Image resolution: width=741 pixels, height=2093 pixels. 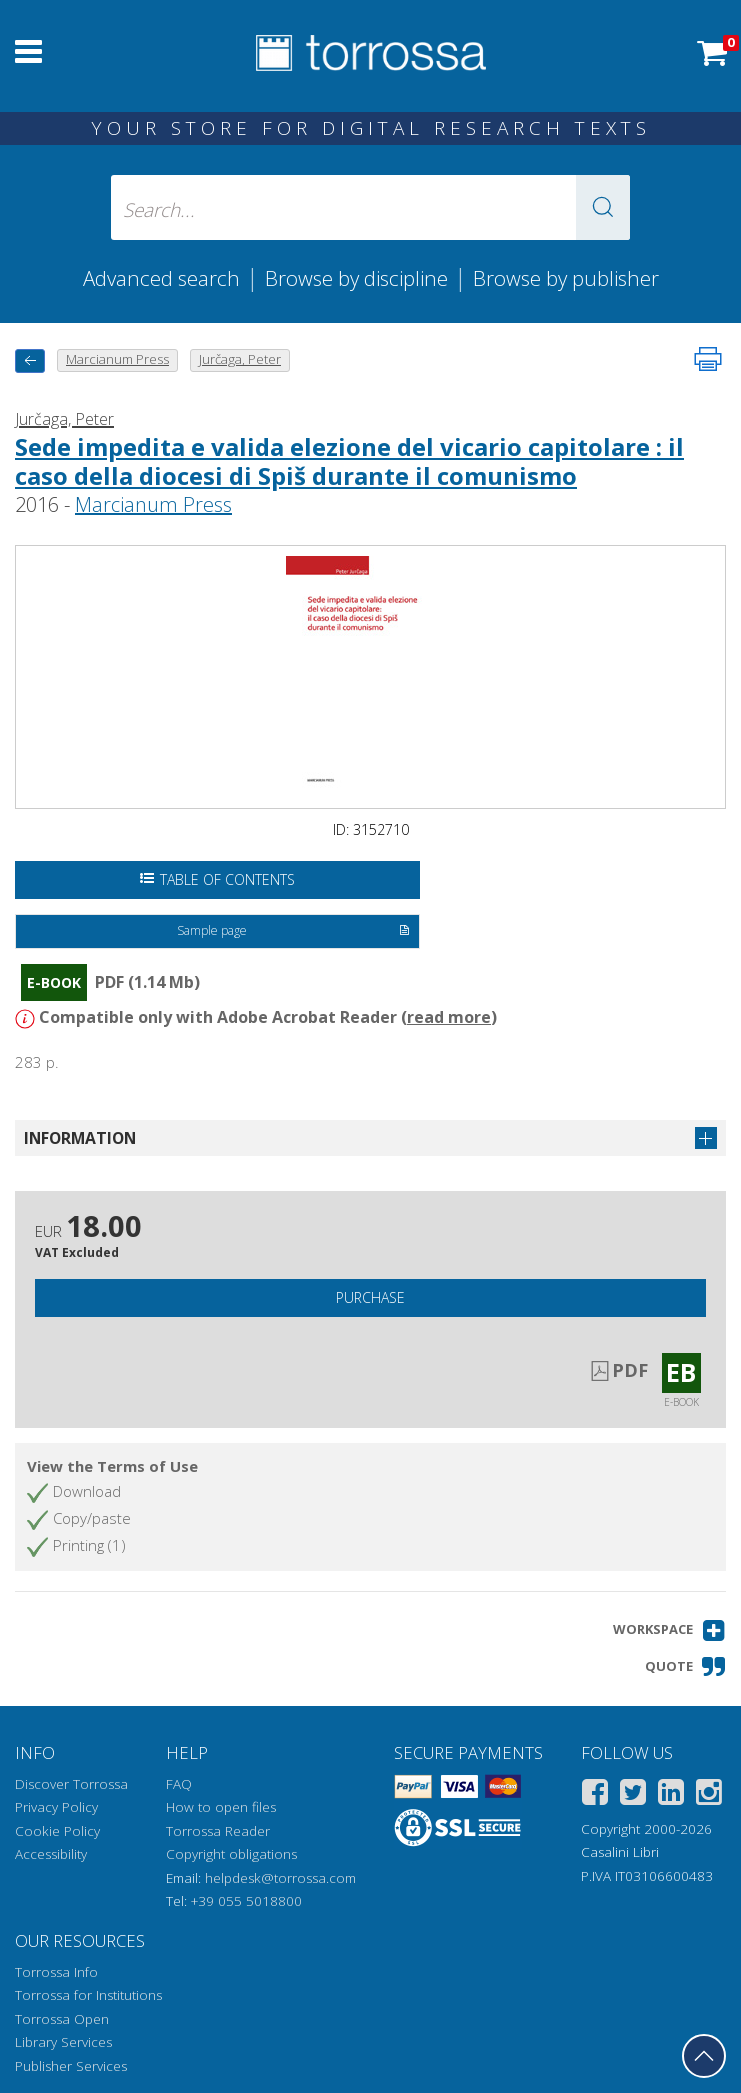 I want to click on FAQ, so click(x=179, y=1784).